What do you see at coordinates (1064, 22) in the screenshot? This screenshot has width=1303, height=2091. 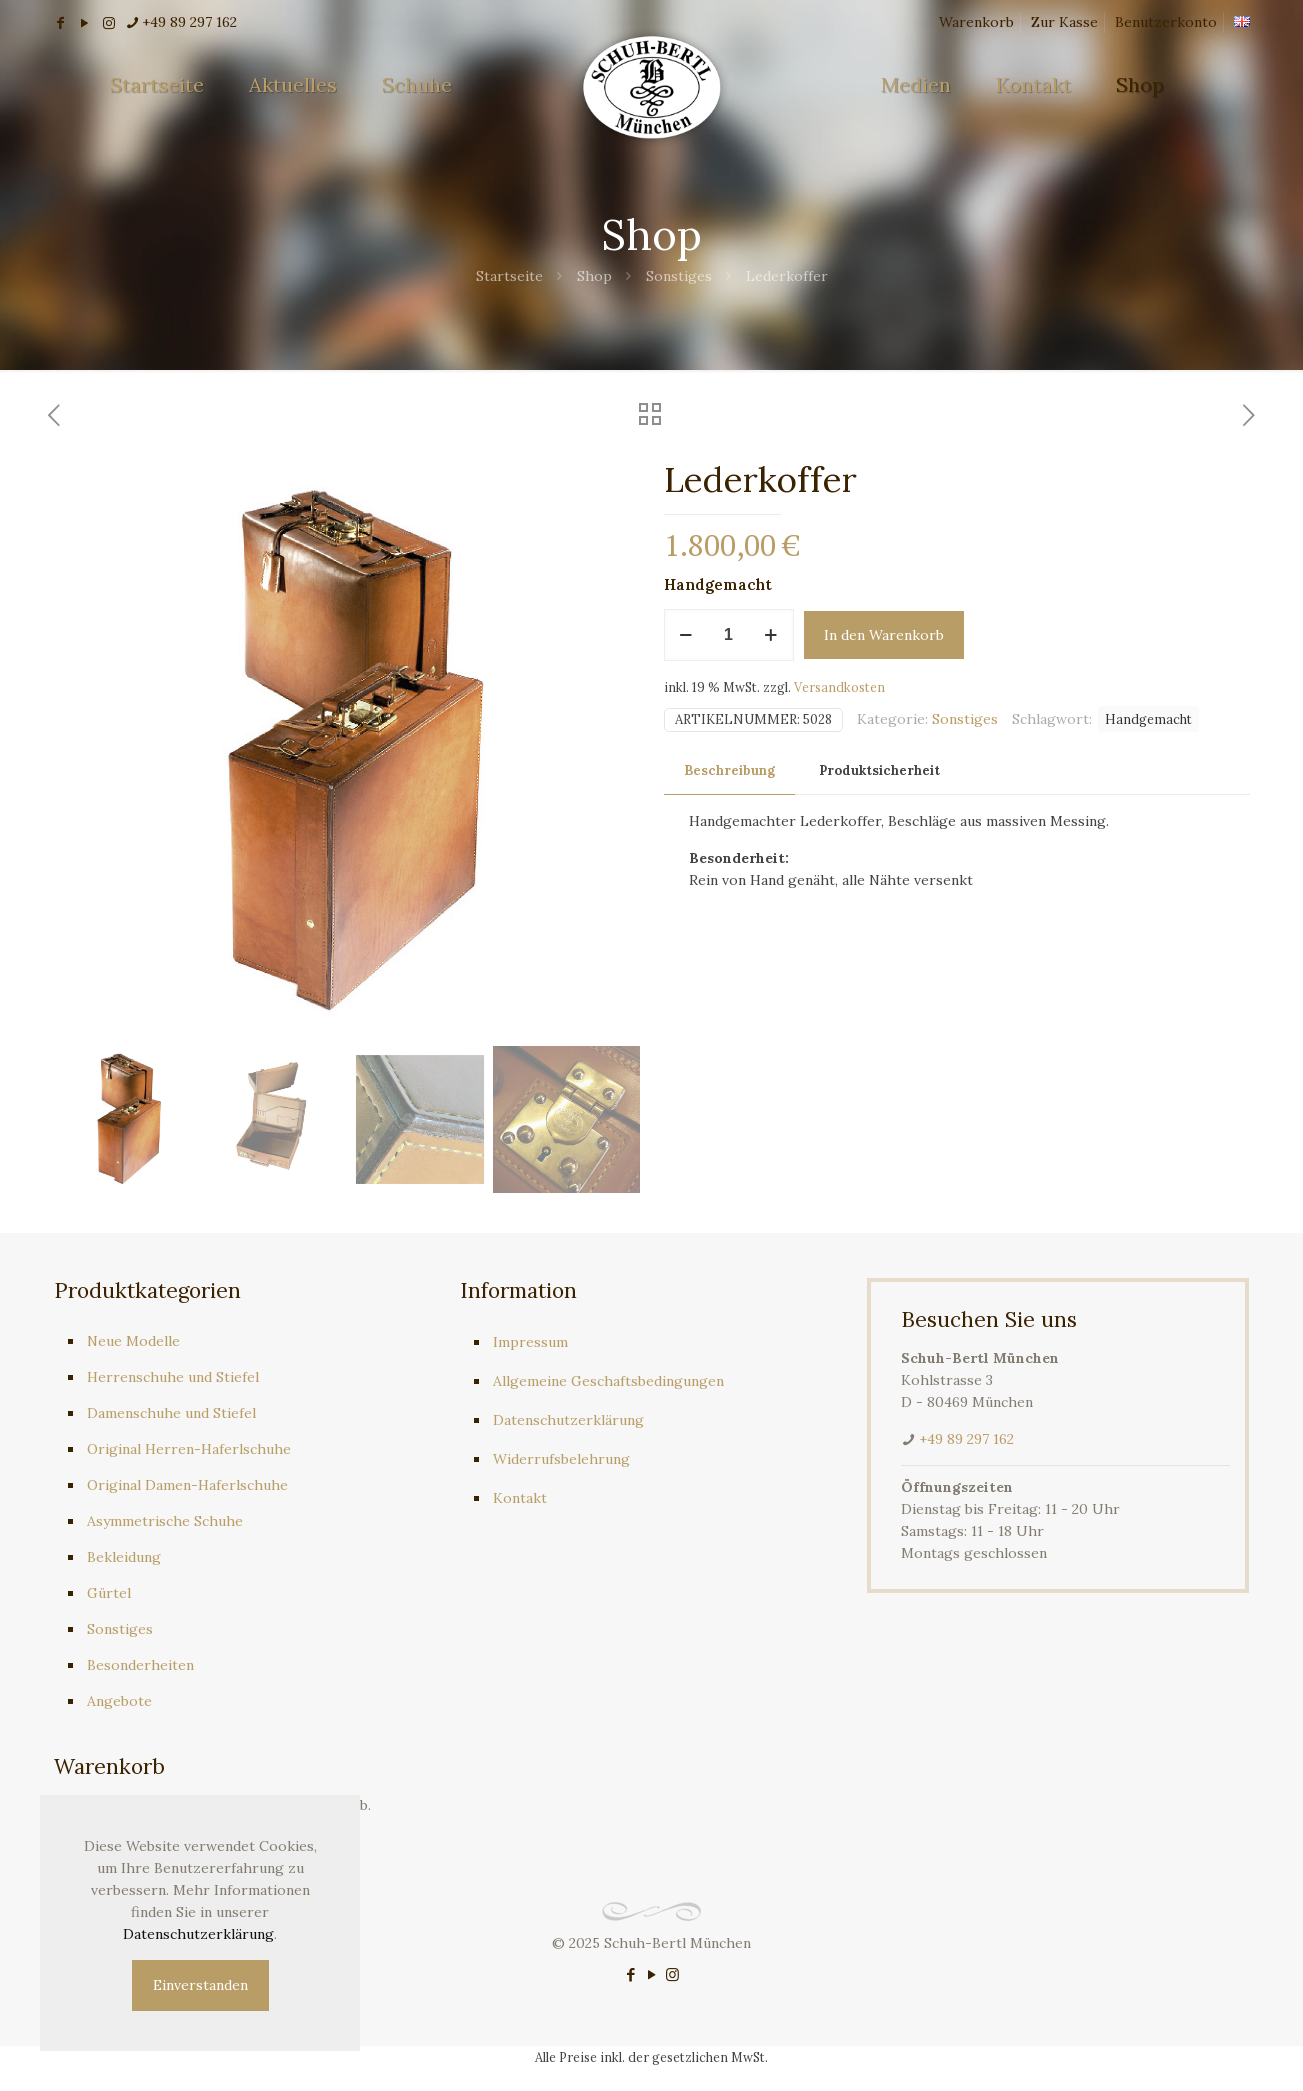 I see `Zur Kasse` at bounding box center [1064, 22].